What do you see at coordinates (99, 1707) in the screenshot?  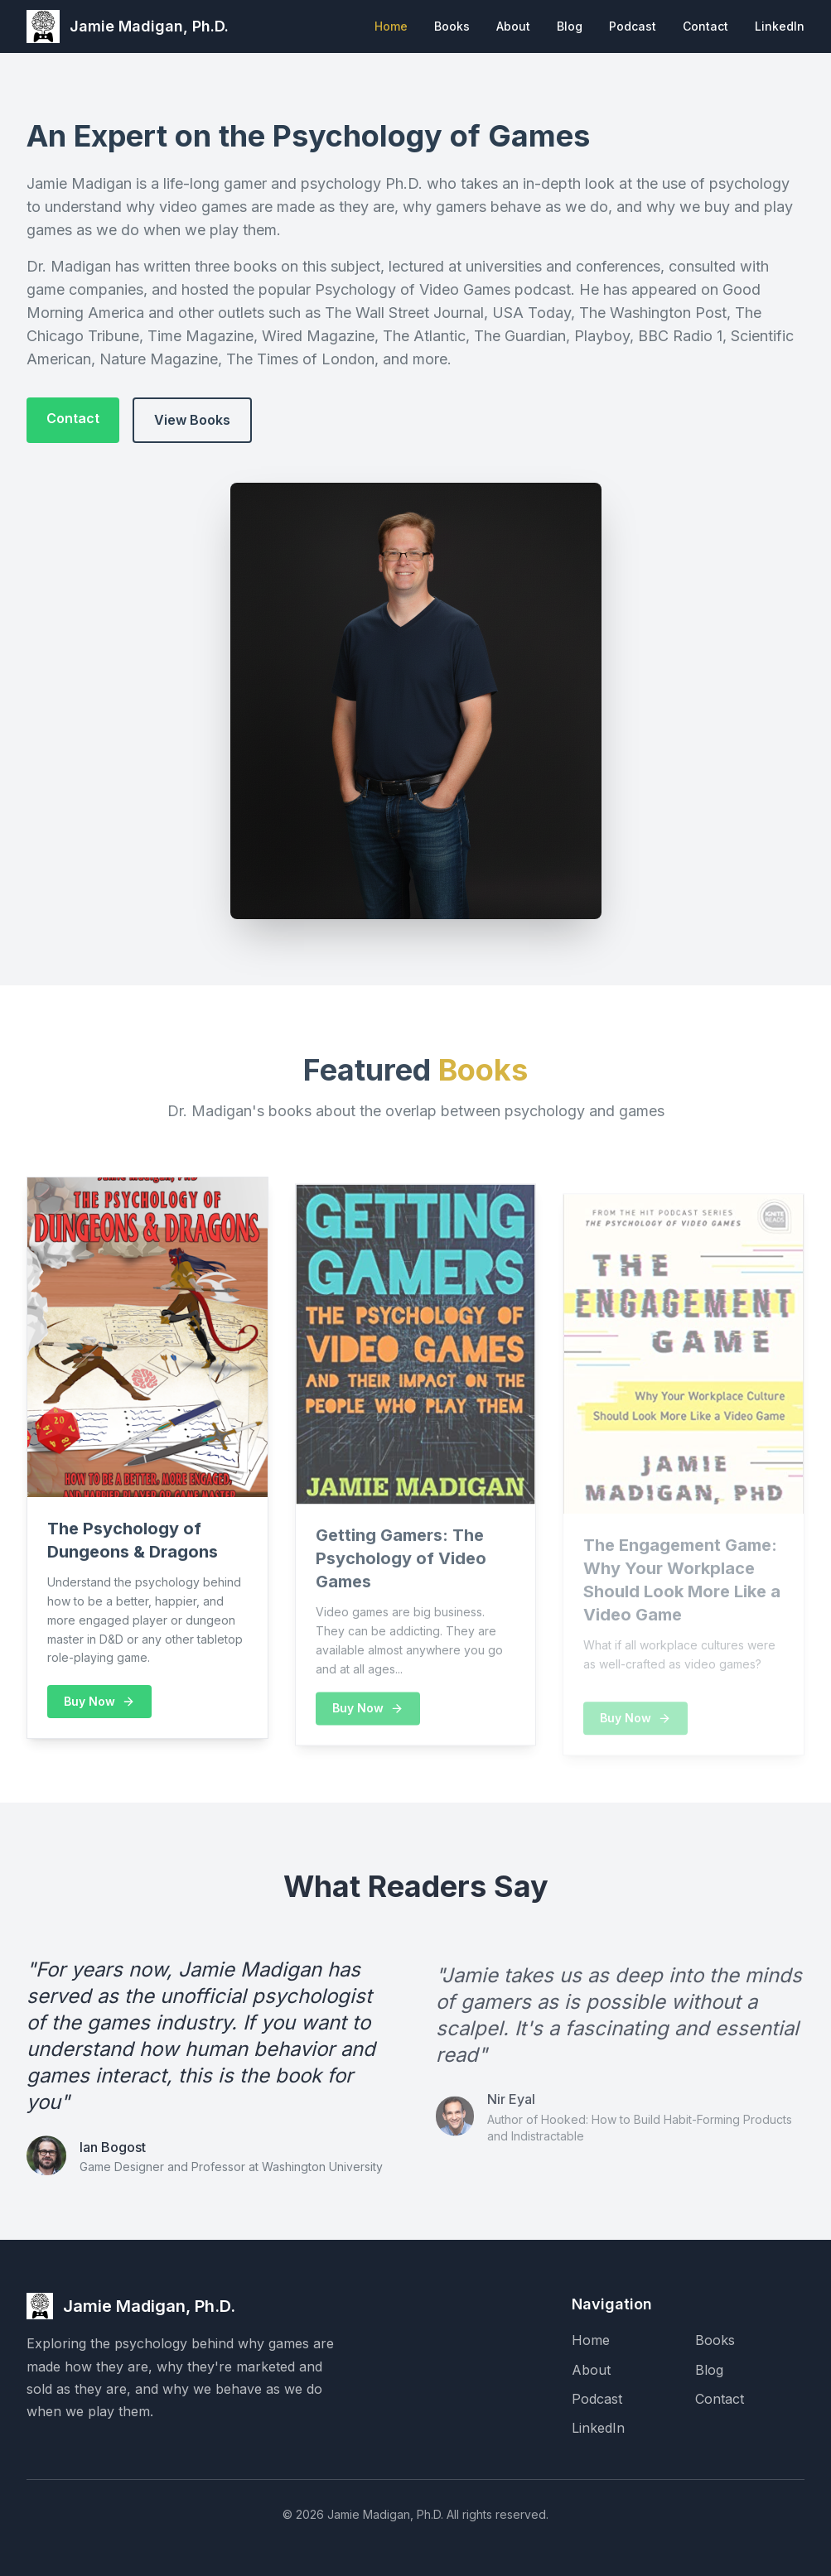 I see `Buy Now` at bounding box center [99, 1707].